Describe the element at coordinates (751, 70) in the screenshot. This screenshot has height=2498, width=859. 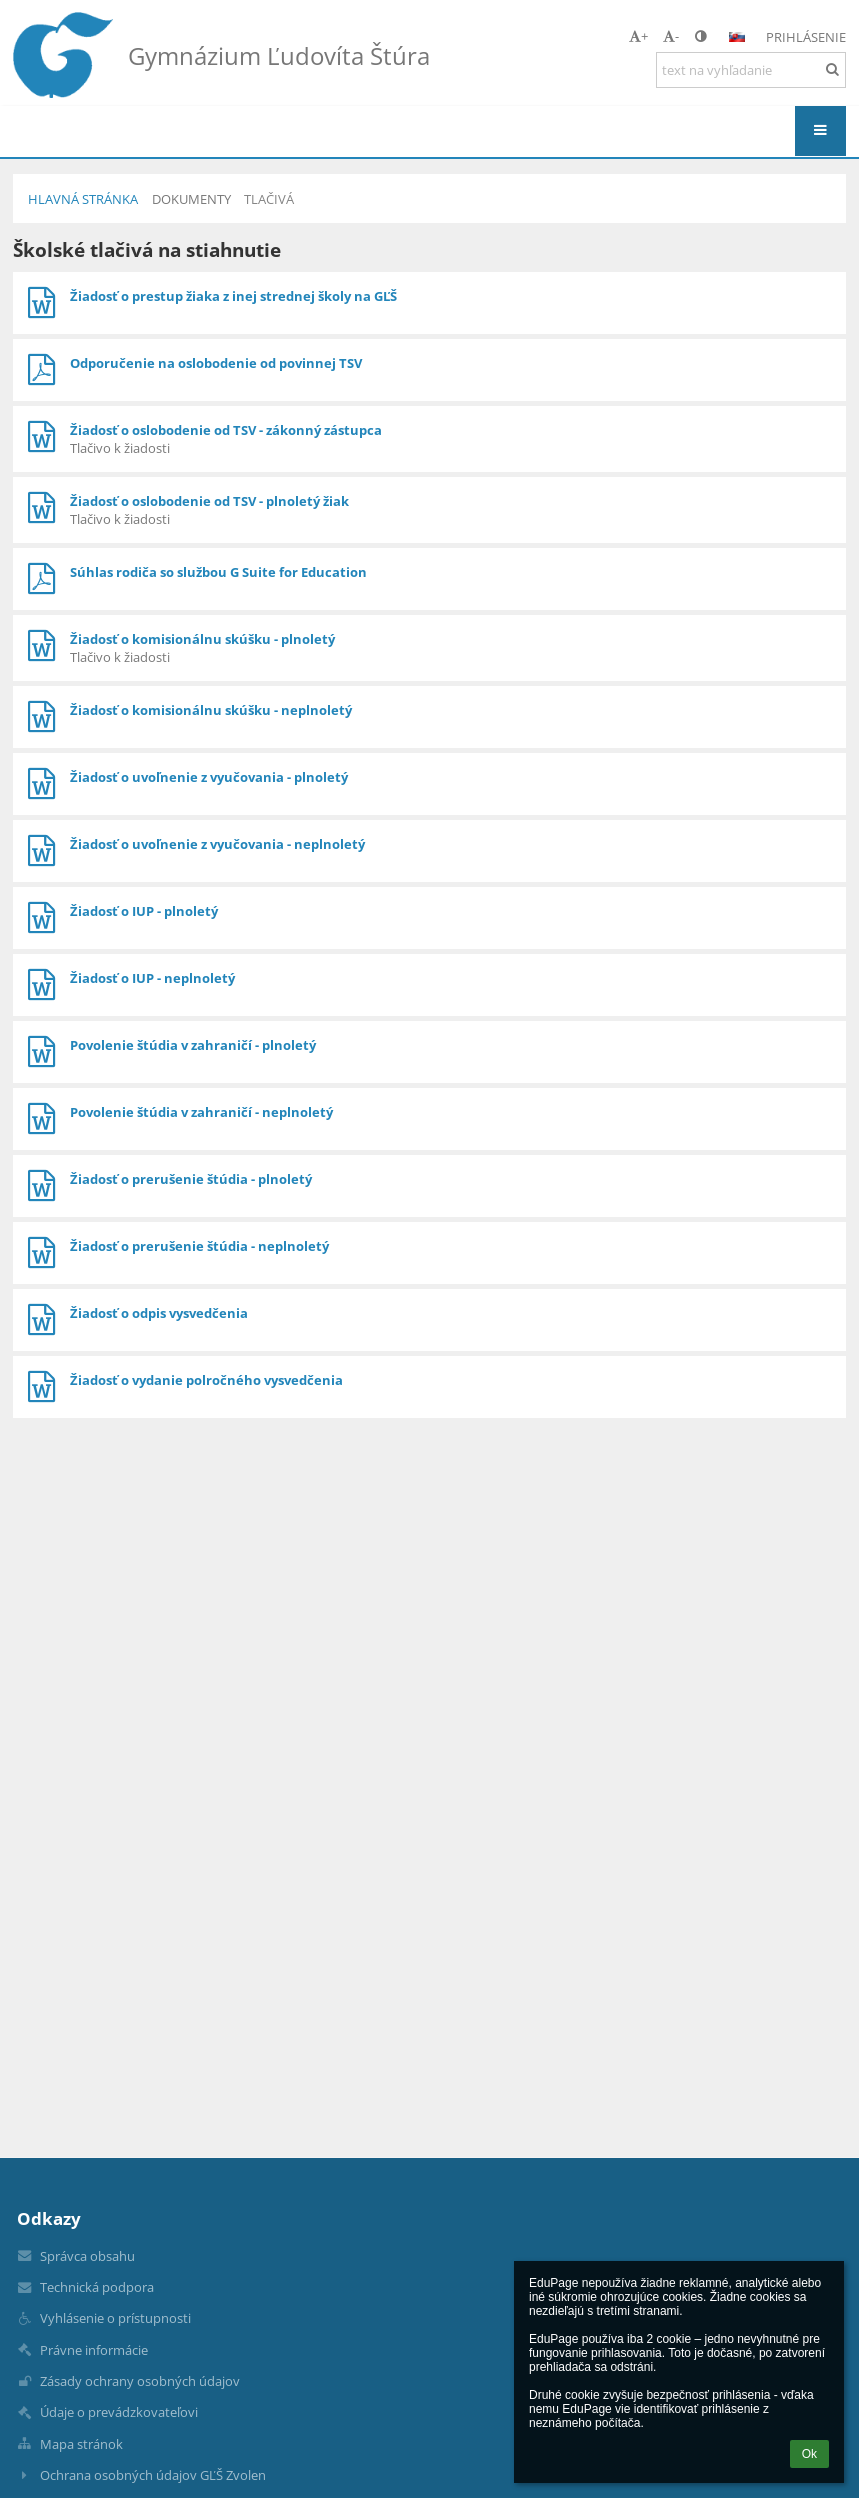
I see `[text na vyhľadanie]` at that location.